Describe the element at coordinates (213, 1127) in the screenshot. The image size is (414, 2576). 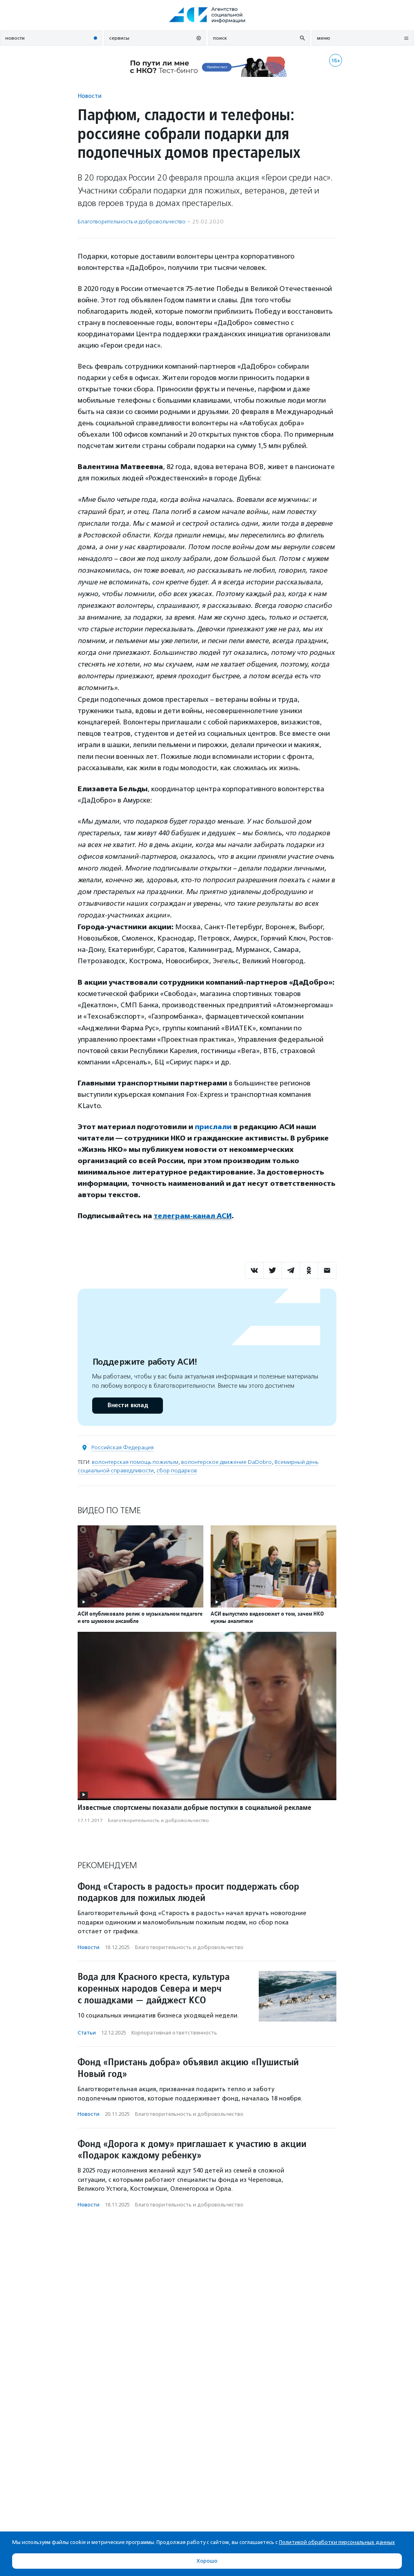
I see `прислали` at that location.